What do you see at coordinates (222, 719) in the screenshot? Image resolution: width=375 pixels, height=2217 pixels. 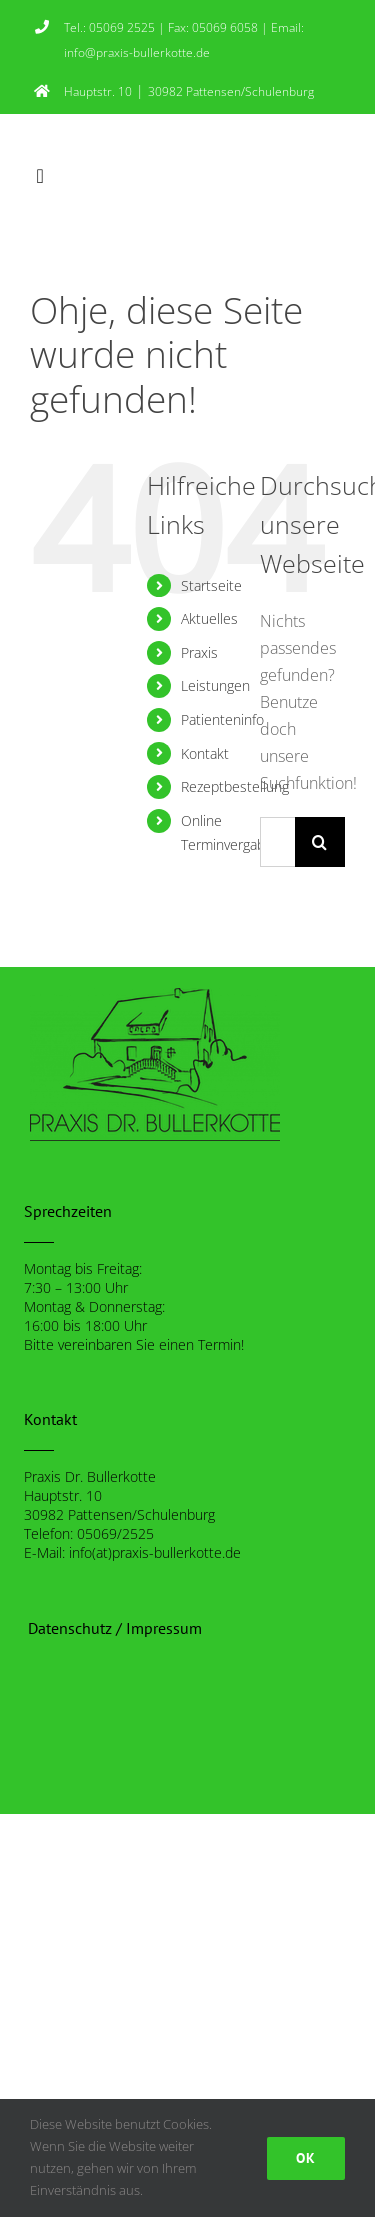 I see `Patienteninfo` at bounding box center [222, 719].